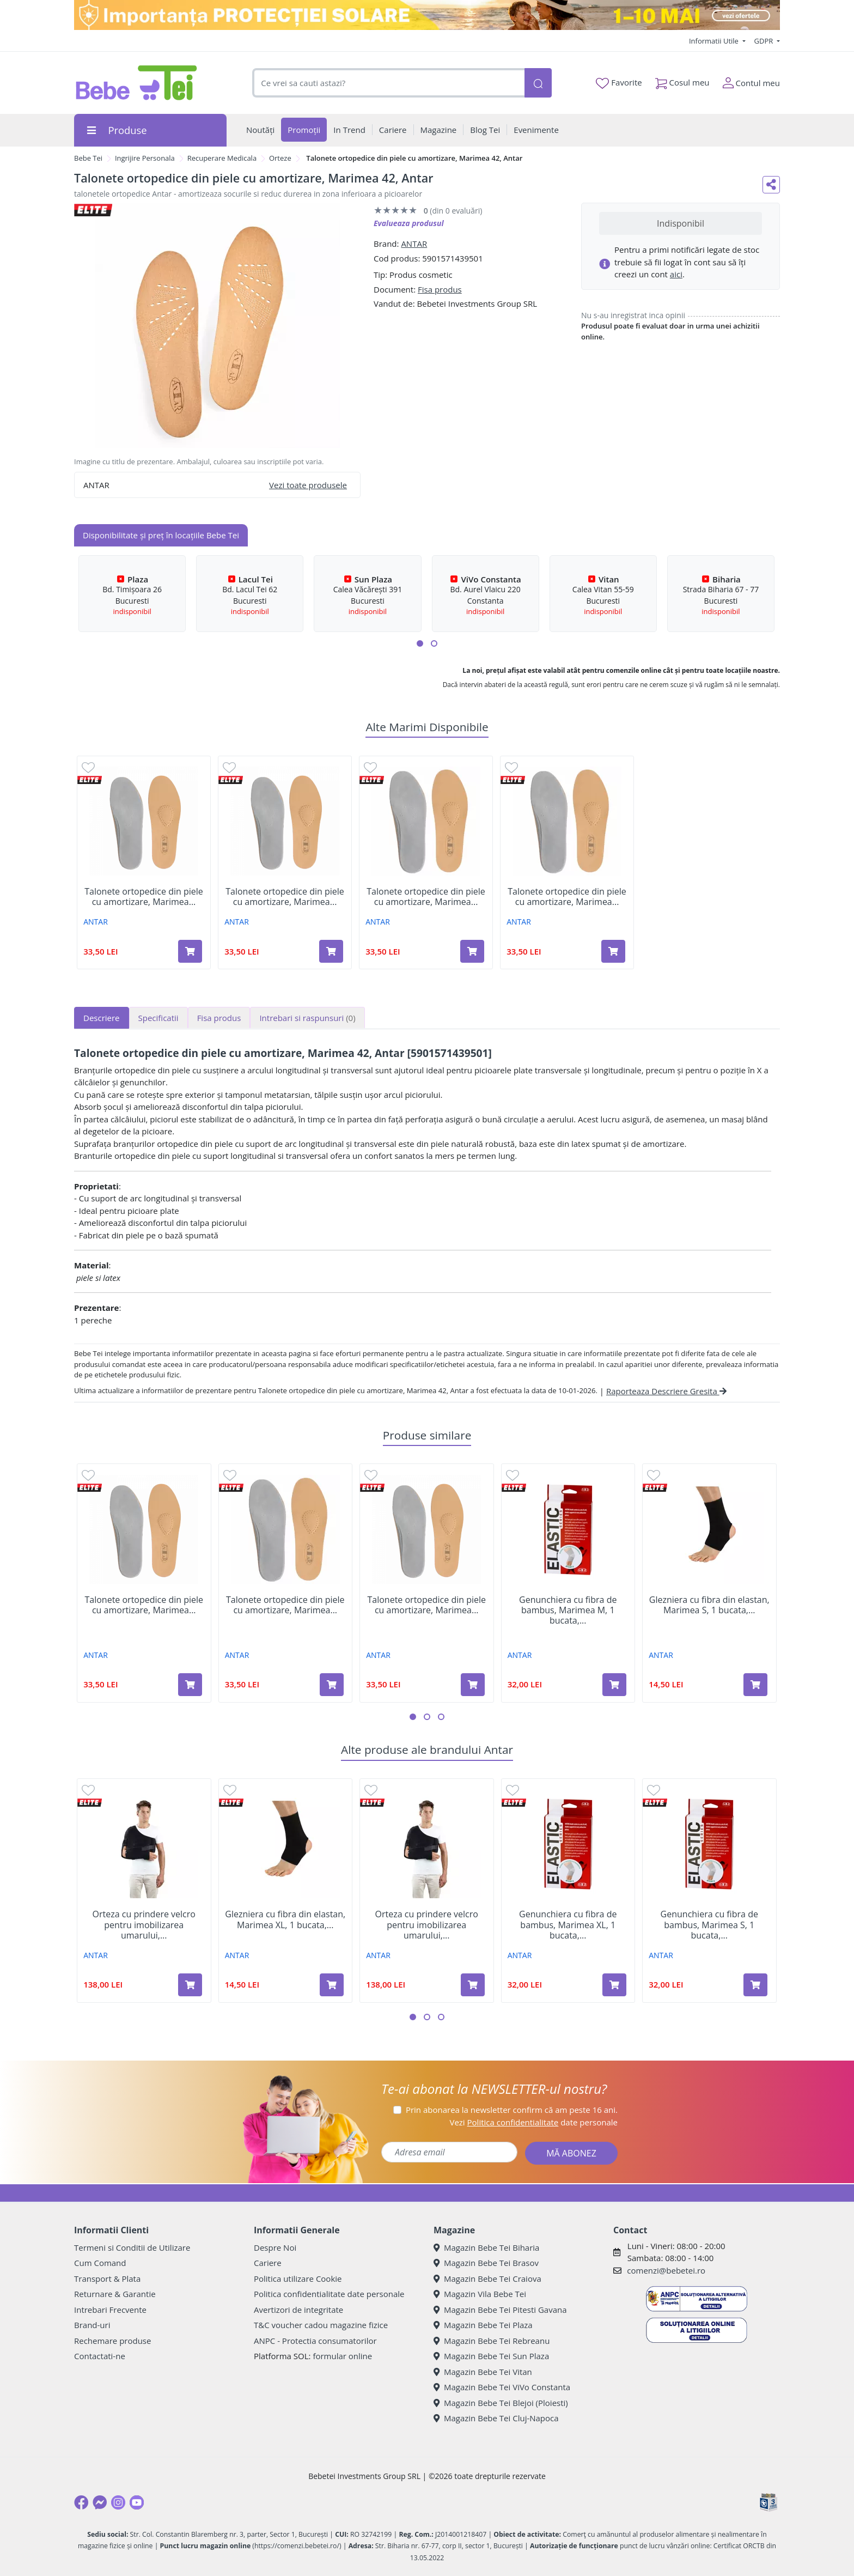 This screenshot has width=854, height=2576. I want to click on Genunchiera cu fibra de bambus, Marimea M, 1 bucata,..., so click(568, 1610).